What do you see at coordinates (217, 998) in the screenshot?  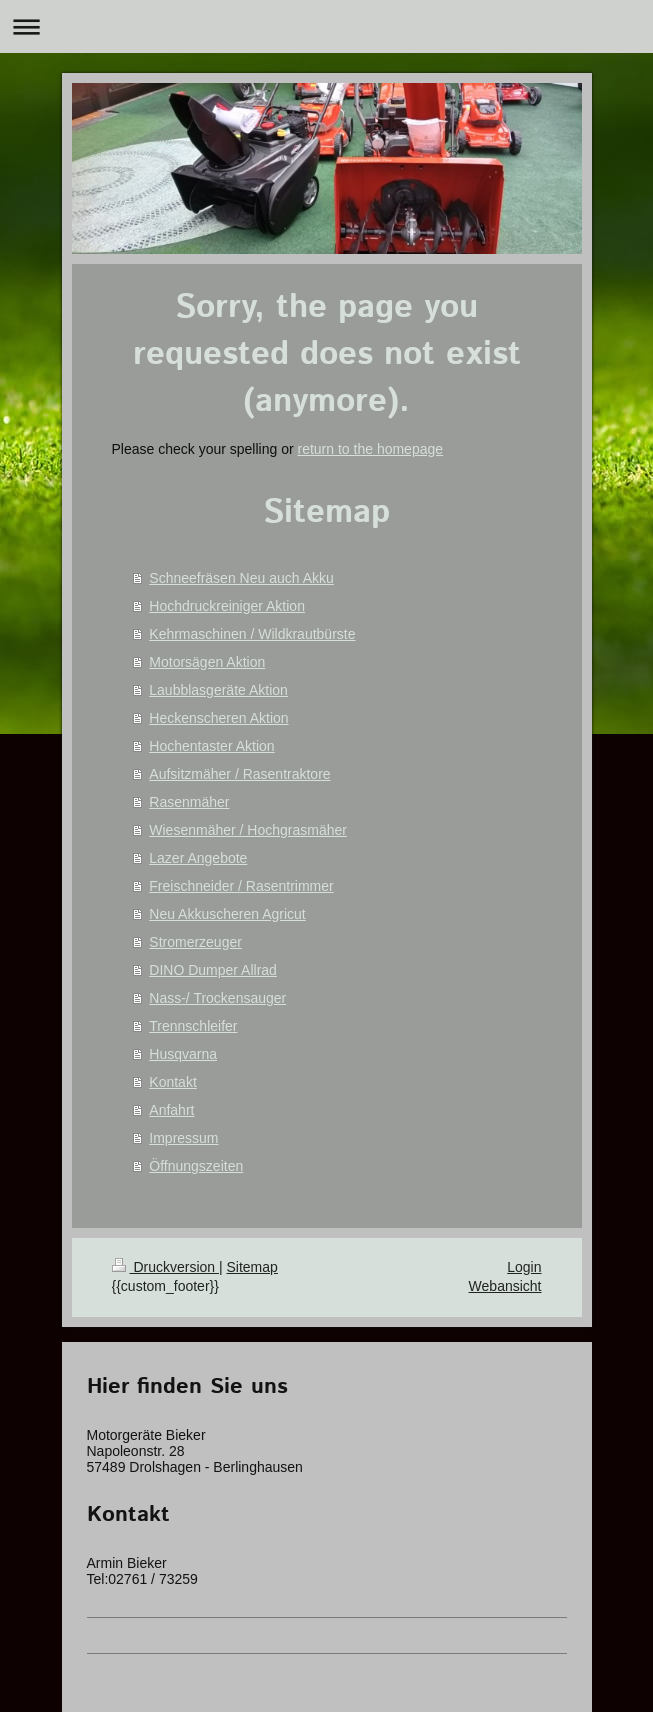 I see `Nass-/ Trockensauger` at bounding box center [217, 998].